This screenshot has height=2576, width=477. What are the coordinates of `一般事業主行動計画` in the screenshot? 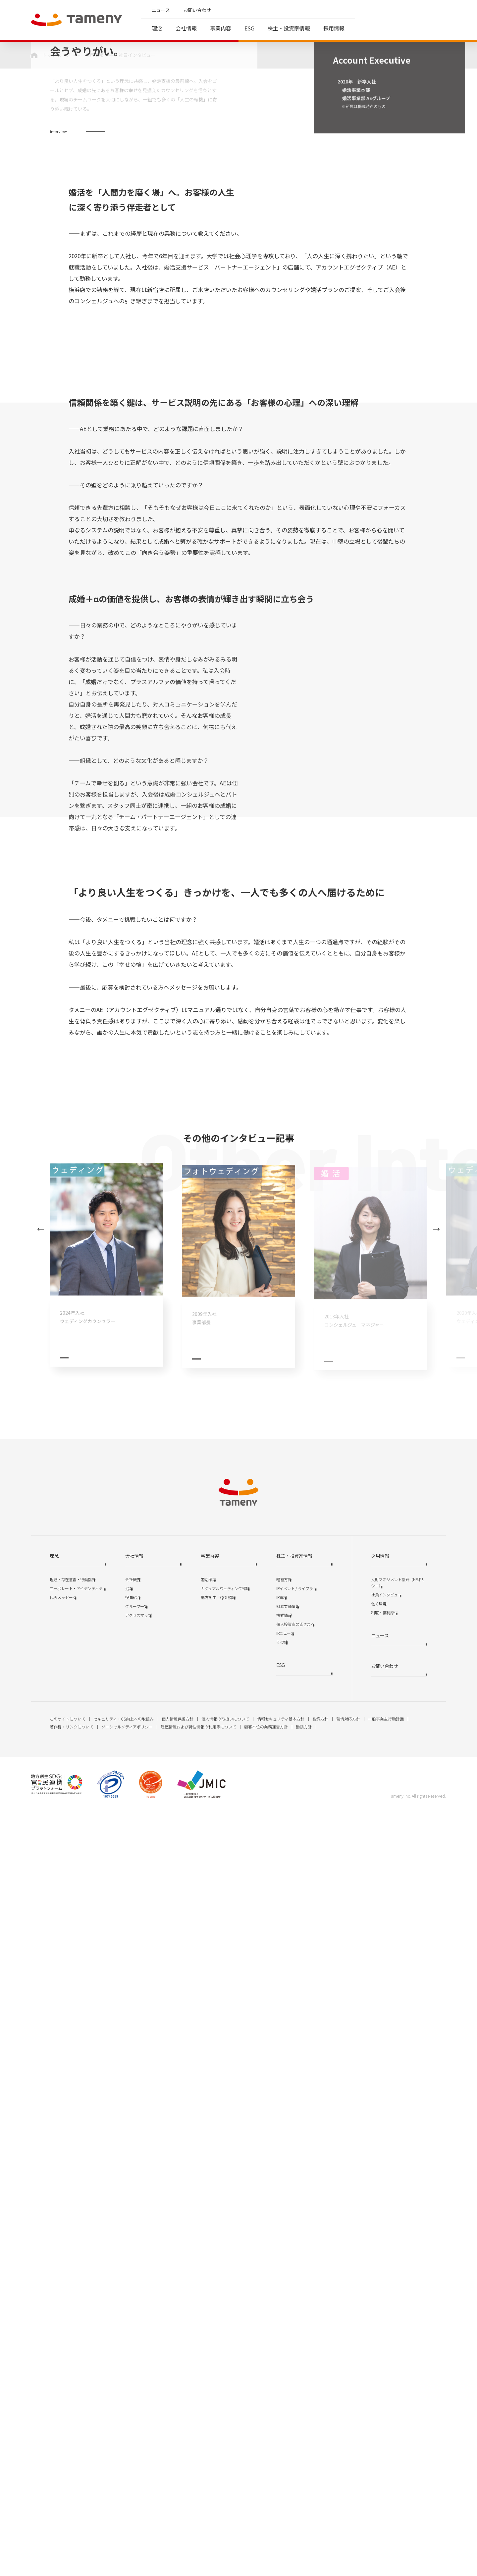 It's located at (386, 2483).